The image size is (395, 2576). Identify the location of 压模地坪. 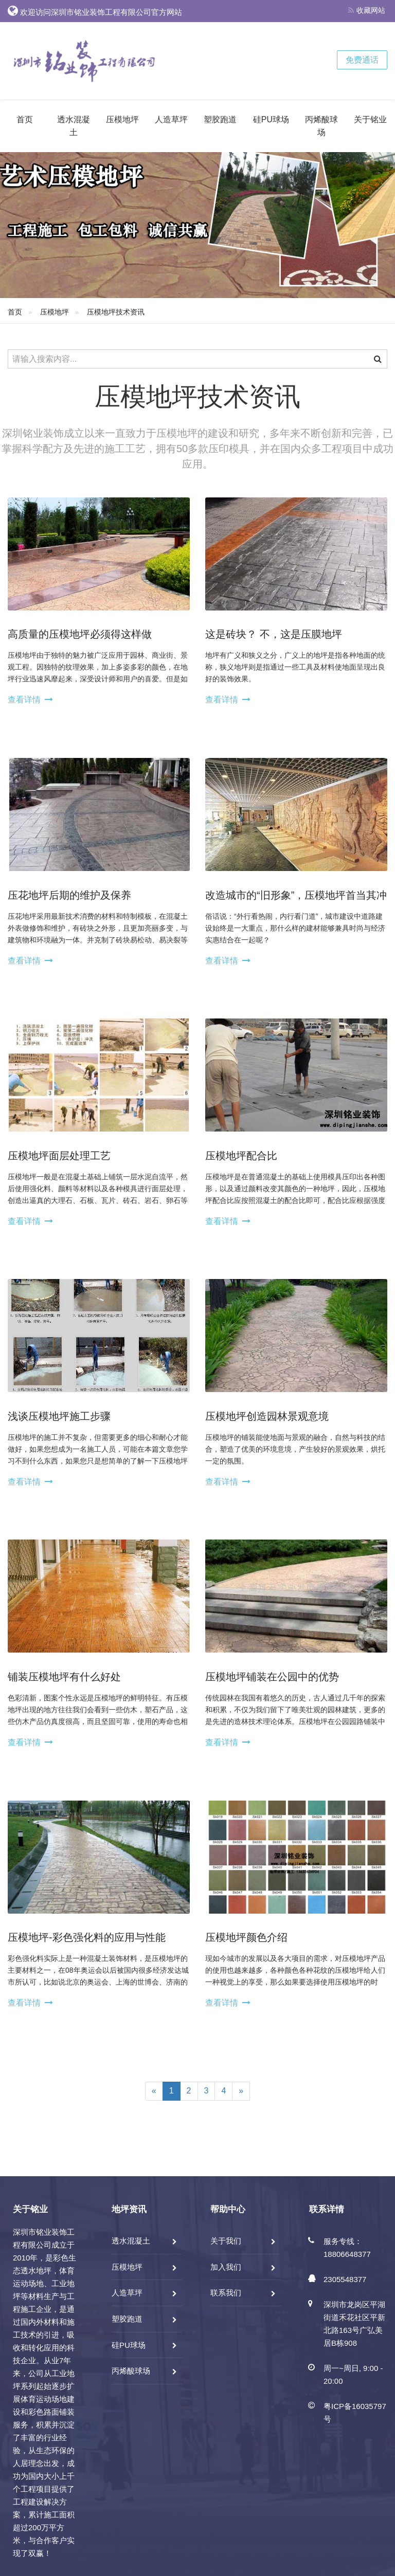
(122, 119).